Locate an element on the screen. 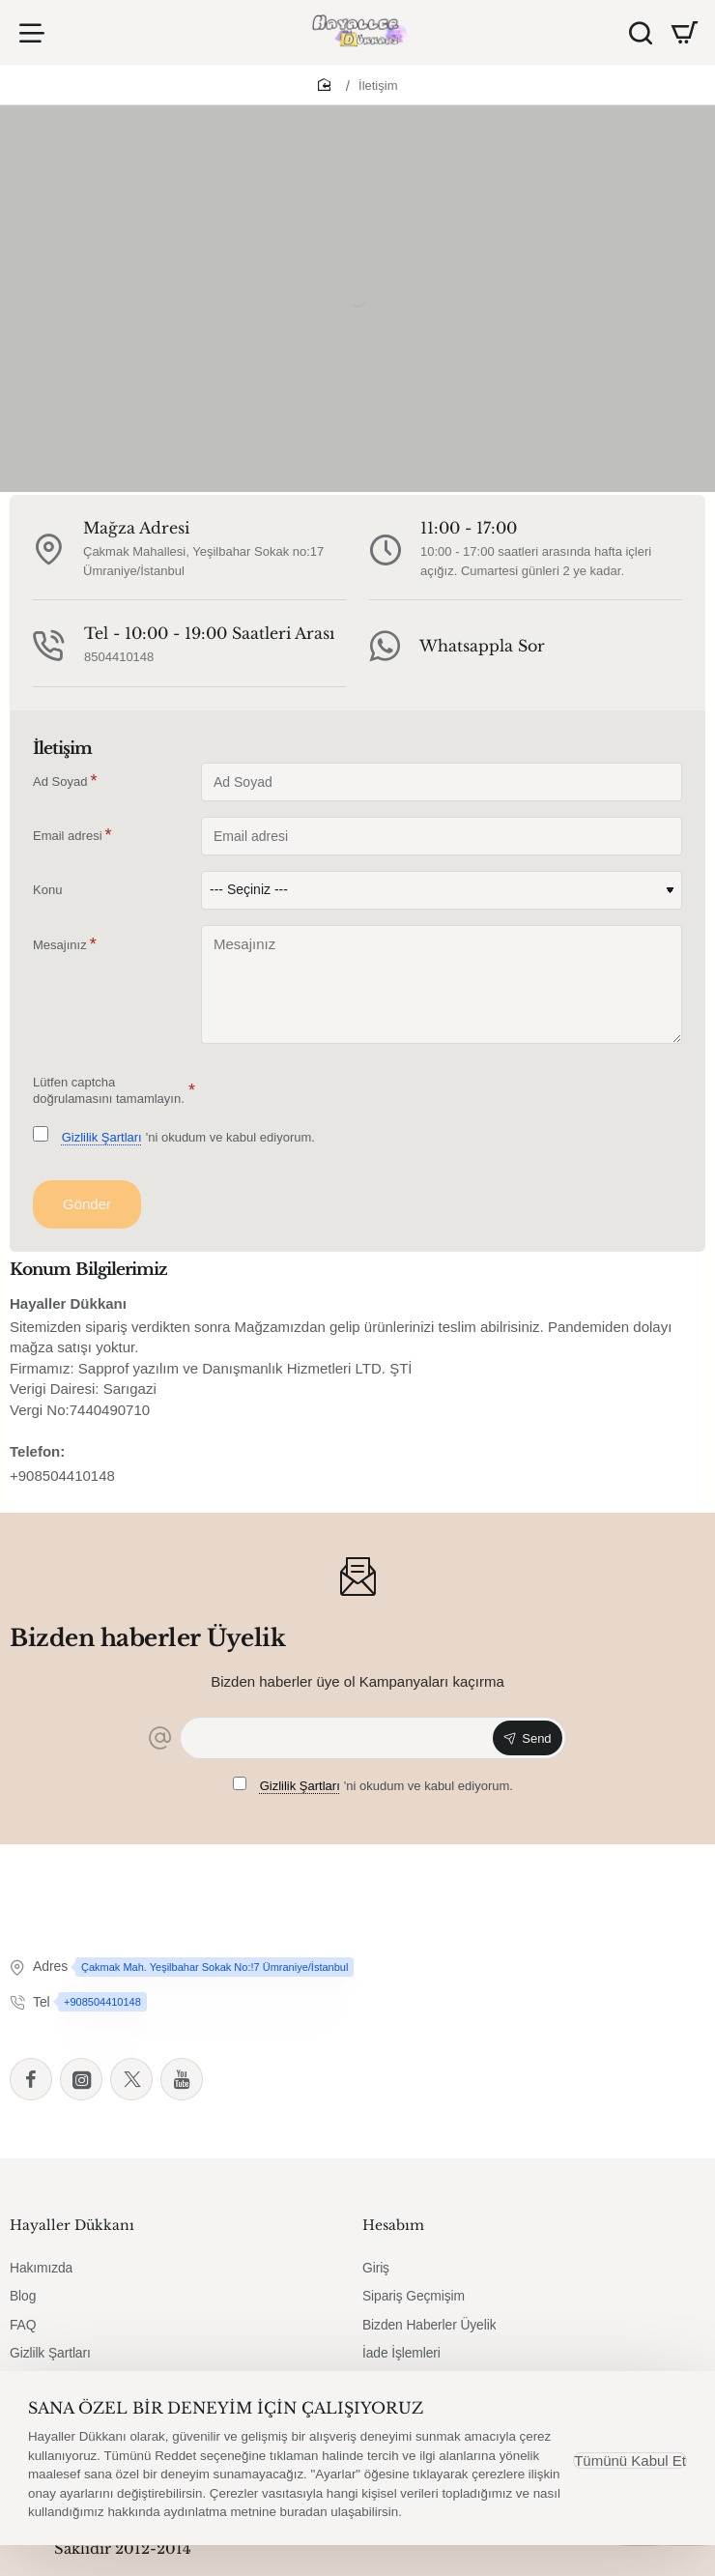  [Ürün Ara] is located at coordinates (636, 36).